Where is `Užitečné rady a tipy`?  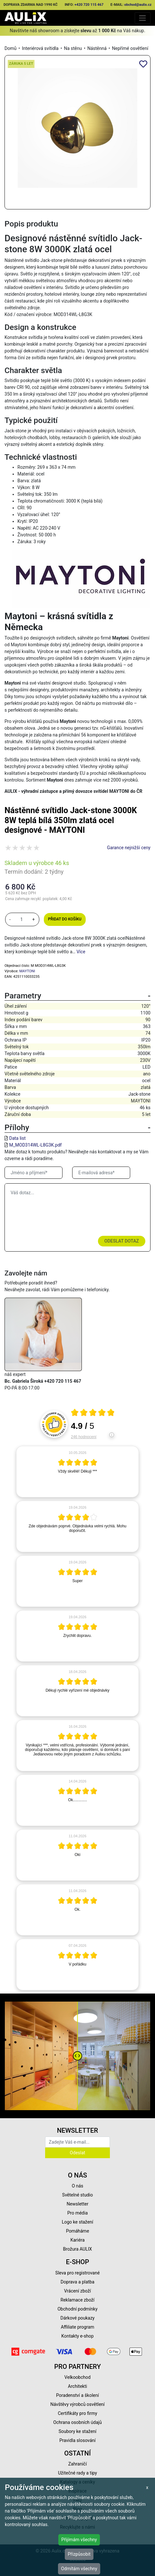
Užitečné rady a tipy is located at coordinates (77, 2472).